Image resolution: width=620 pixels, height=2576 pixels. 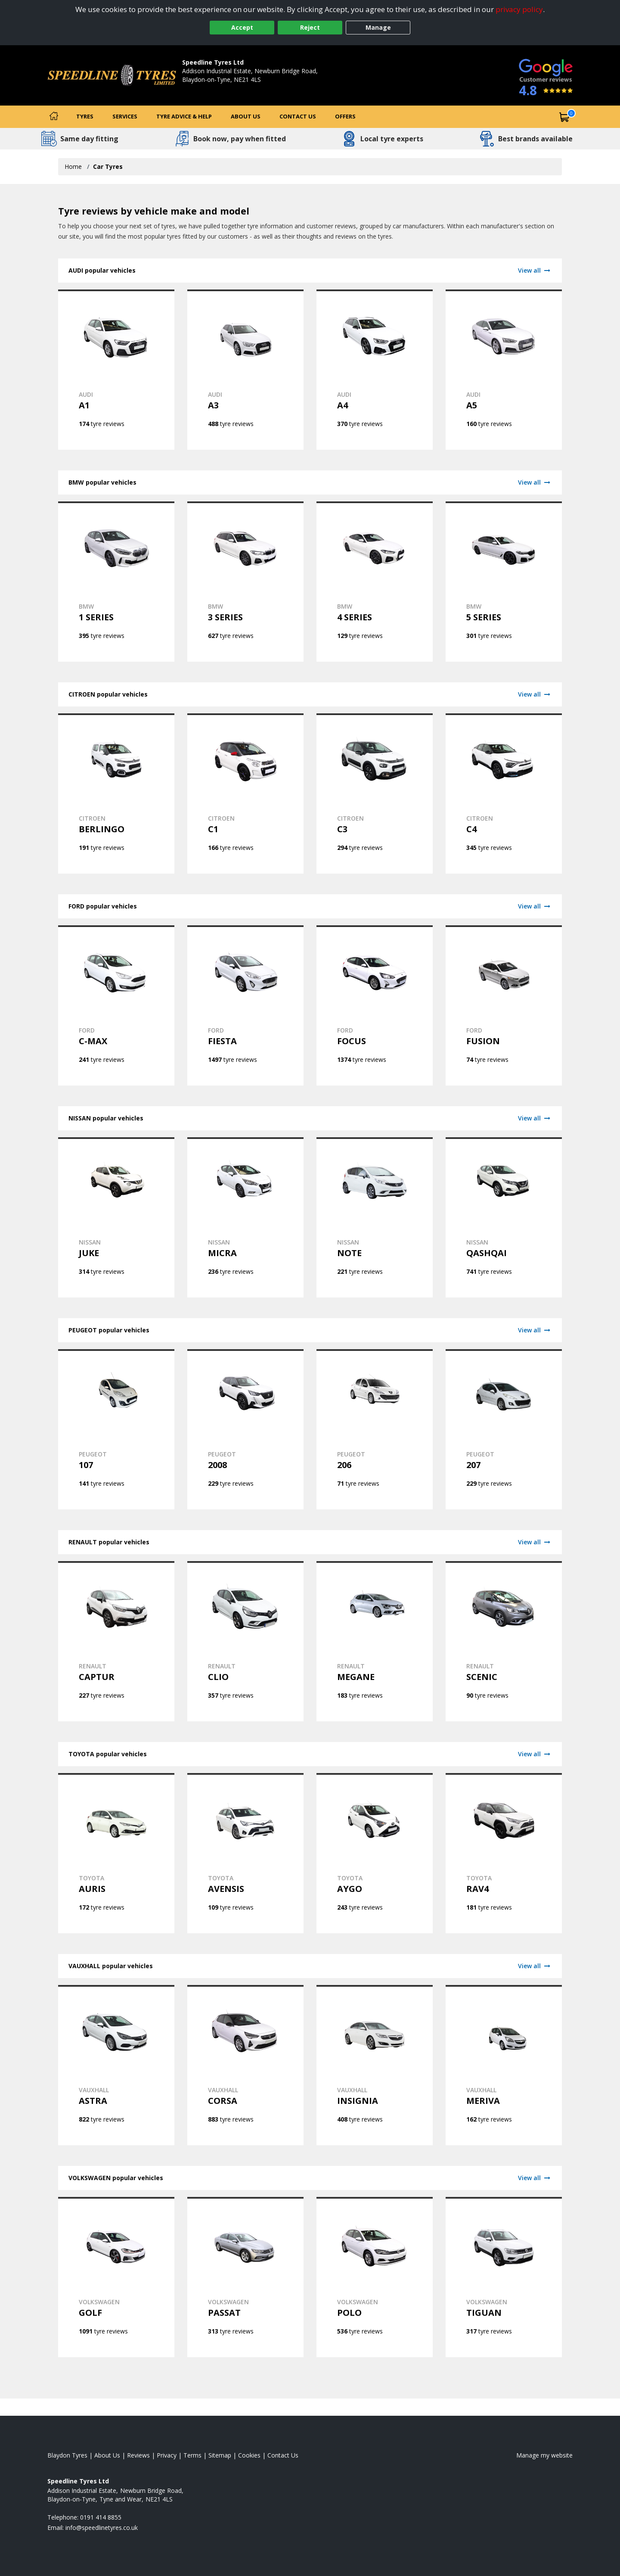 I want to click on [View TOYOTA AVENSIS tyres], so click(x=245, y=1853).